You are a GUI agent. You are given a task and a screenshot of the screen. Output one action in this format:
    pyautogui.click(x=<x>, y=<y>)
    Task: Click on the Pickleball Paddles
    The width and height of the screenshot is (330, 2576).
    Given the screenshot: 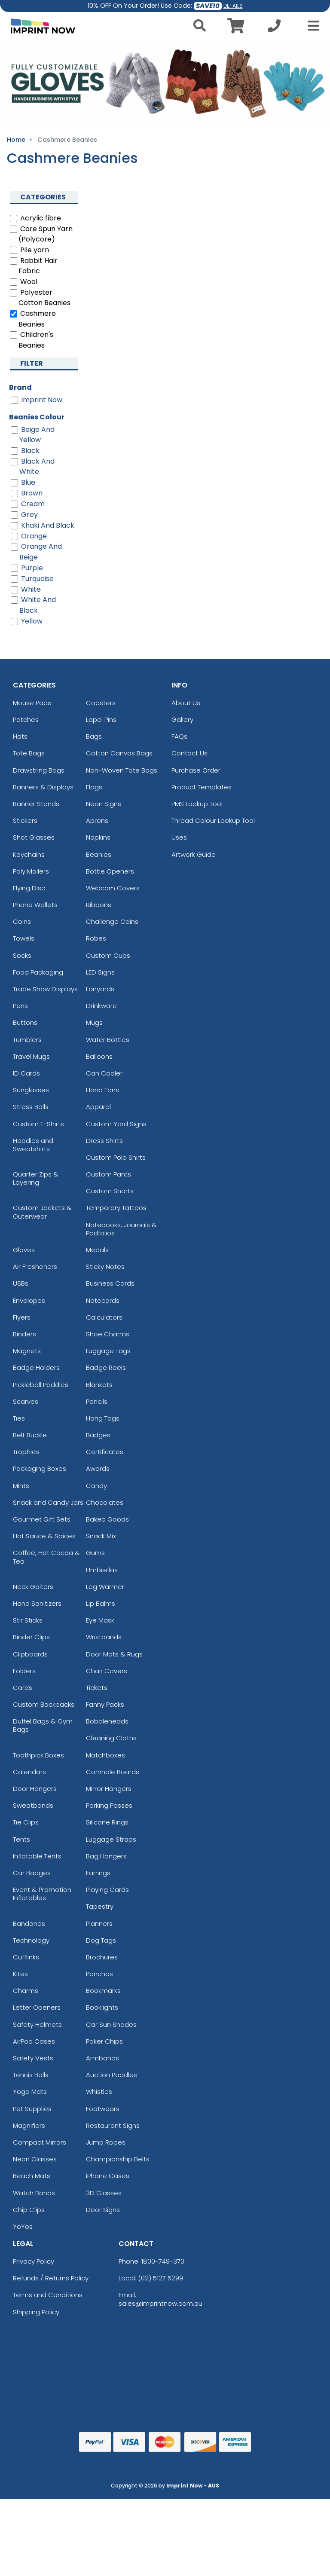 What is the action you would take?
    pyautogui.click(x=40, y=1384)
    